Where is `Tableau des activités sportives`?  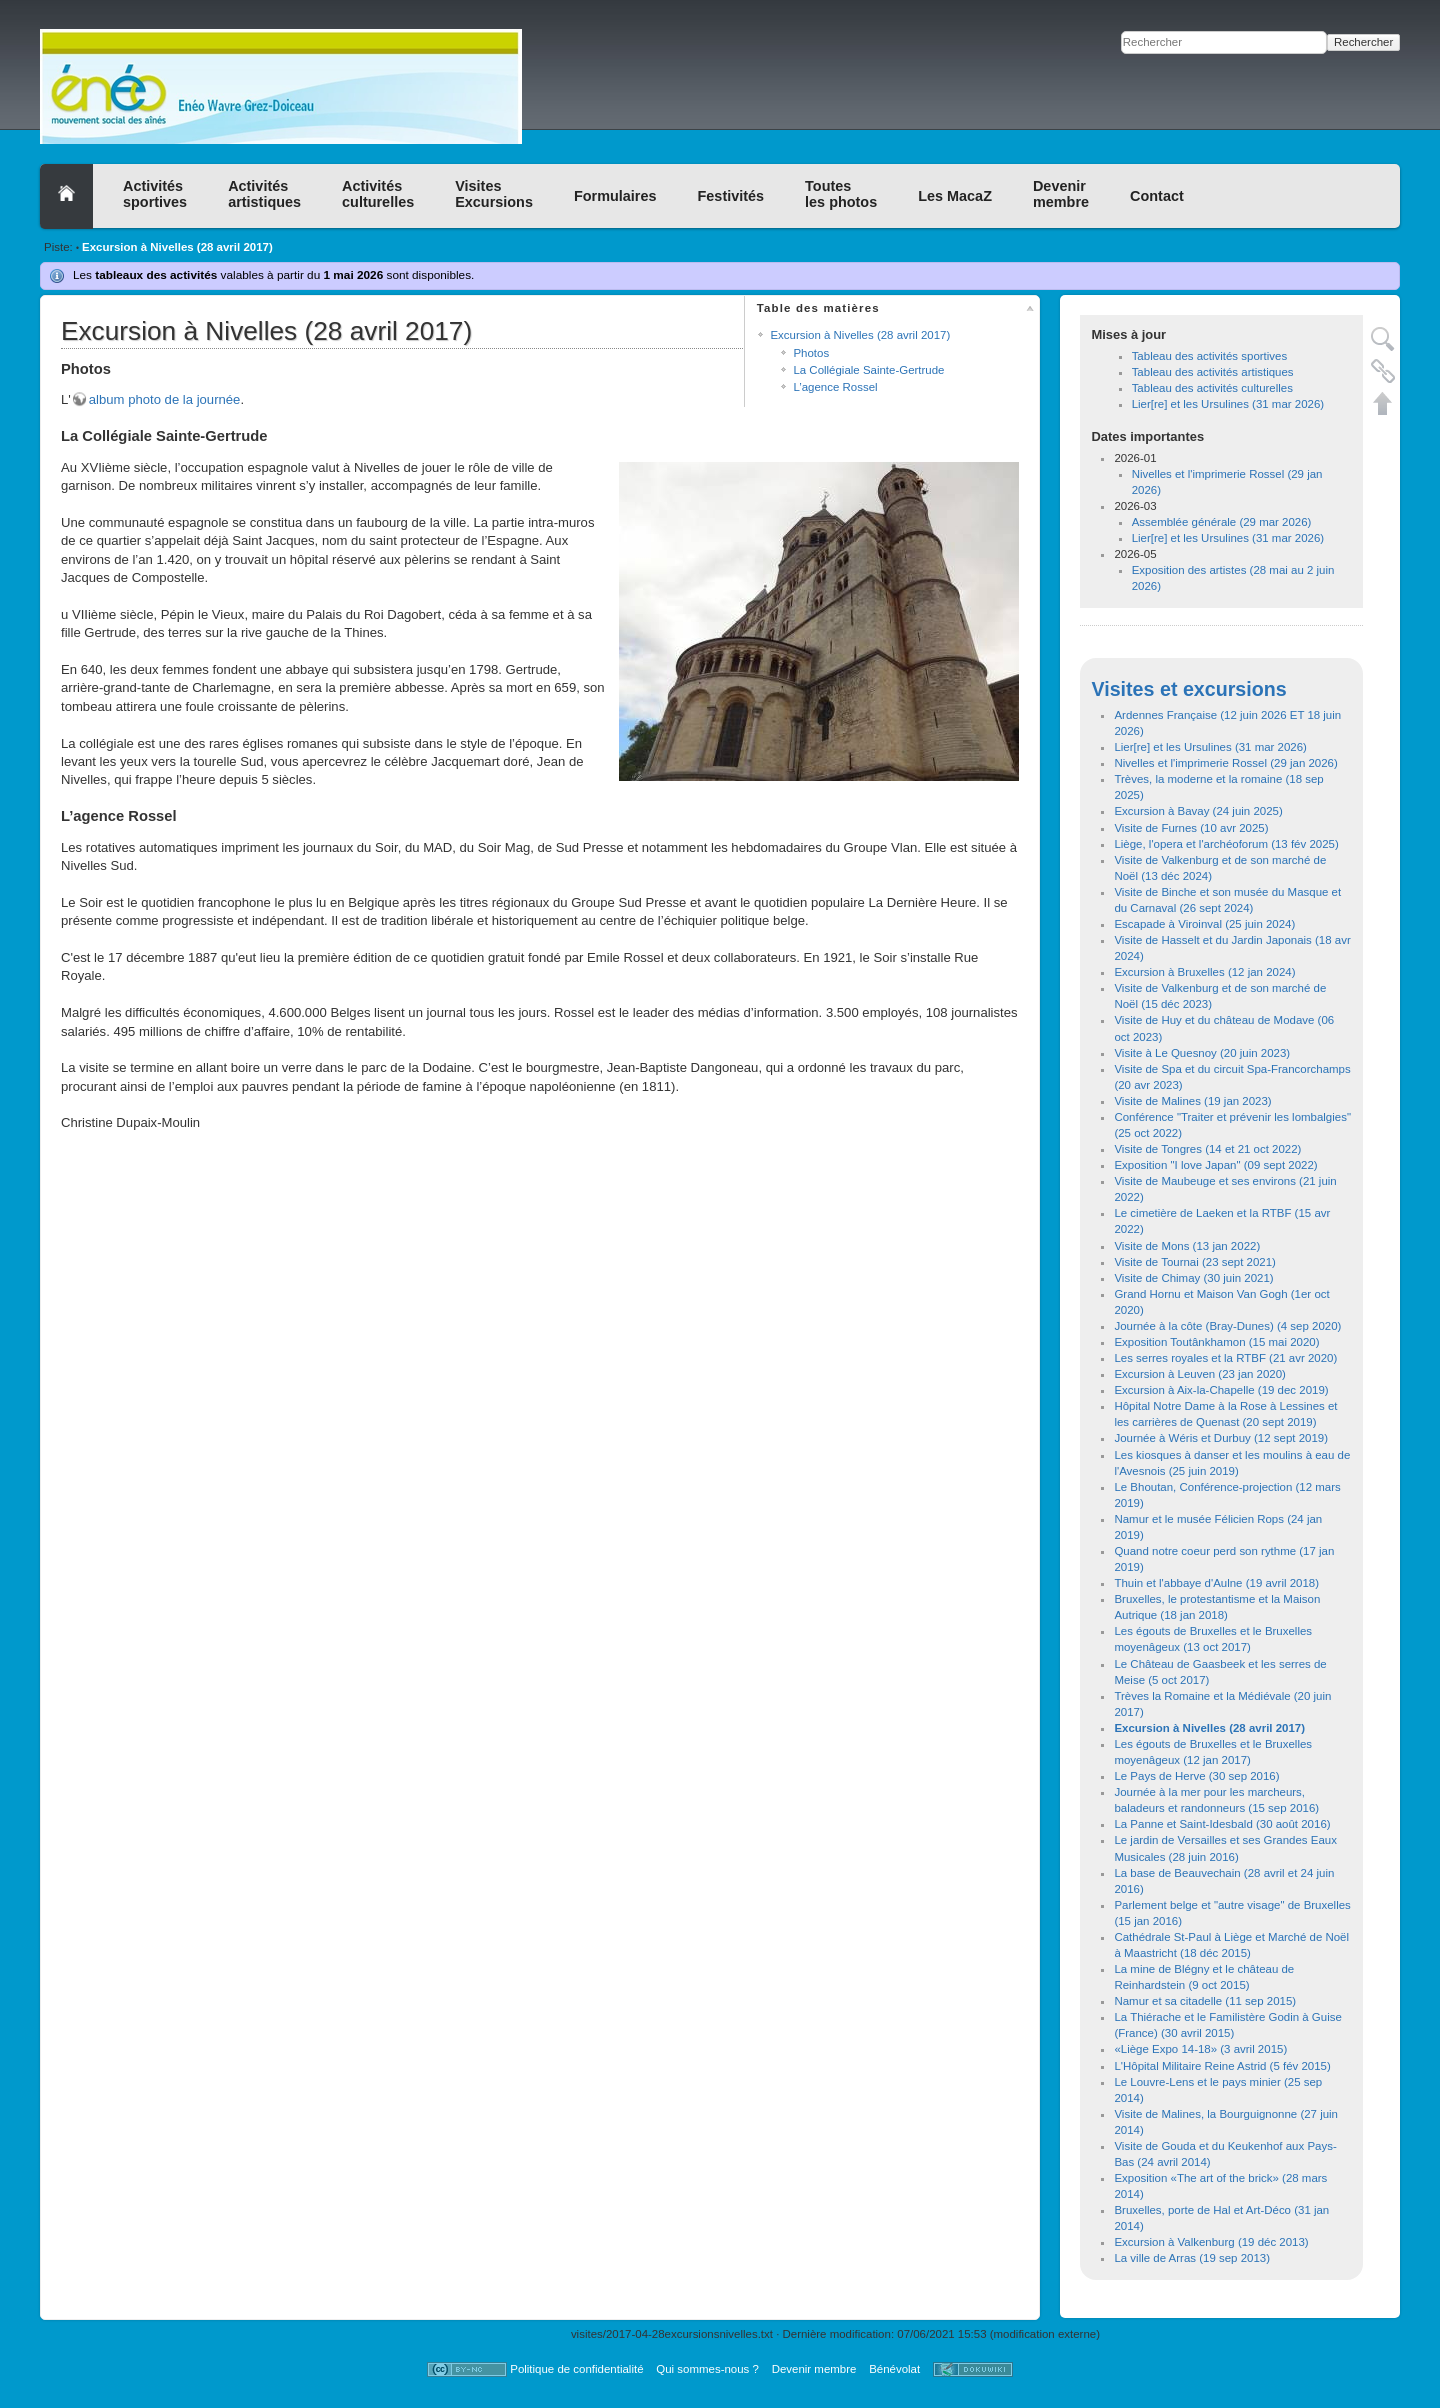 Tableau des activités sportives is located at coordinates (1210, 356).